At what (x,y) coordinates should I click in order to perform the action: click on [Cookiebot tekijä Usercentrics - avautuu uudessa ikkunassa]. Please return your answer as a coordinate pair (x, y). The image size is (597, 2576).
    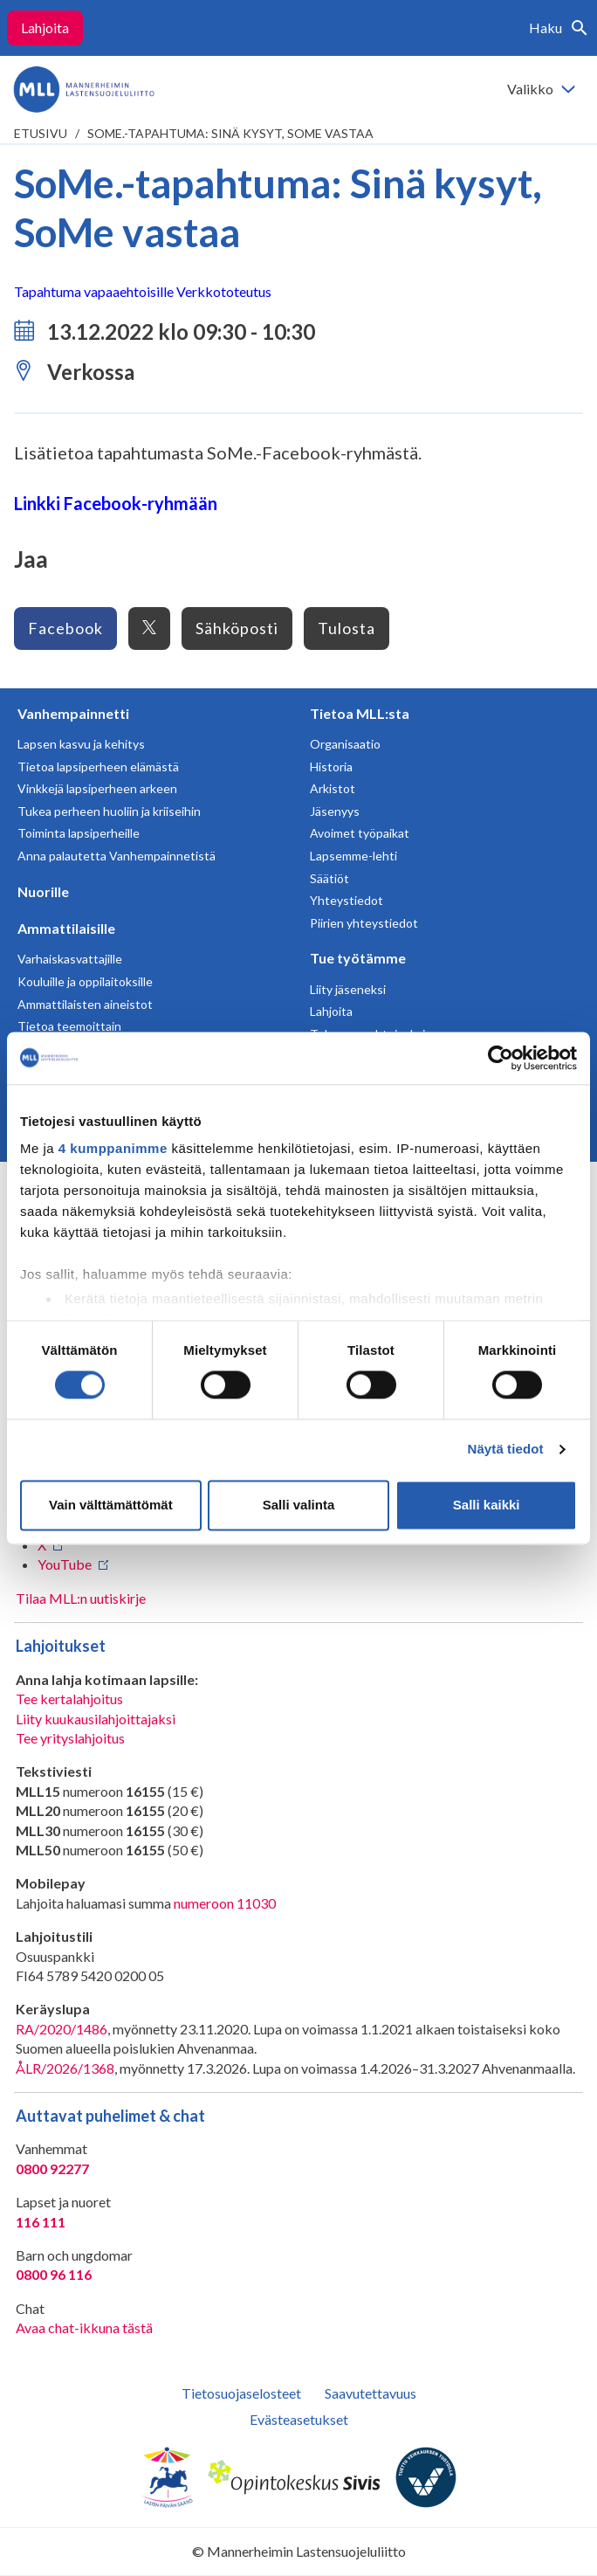
    Looking at the image, I should click on (500, 1058).